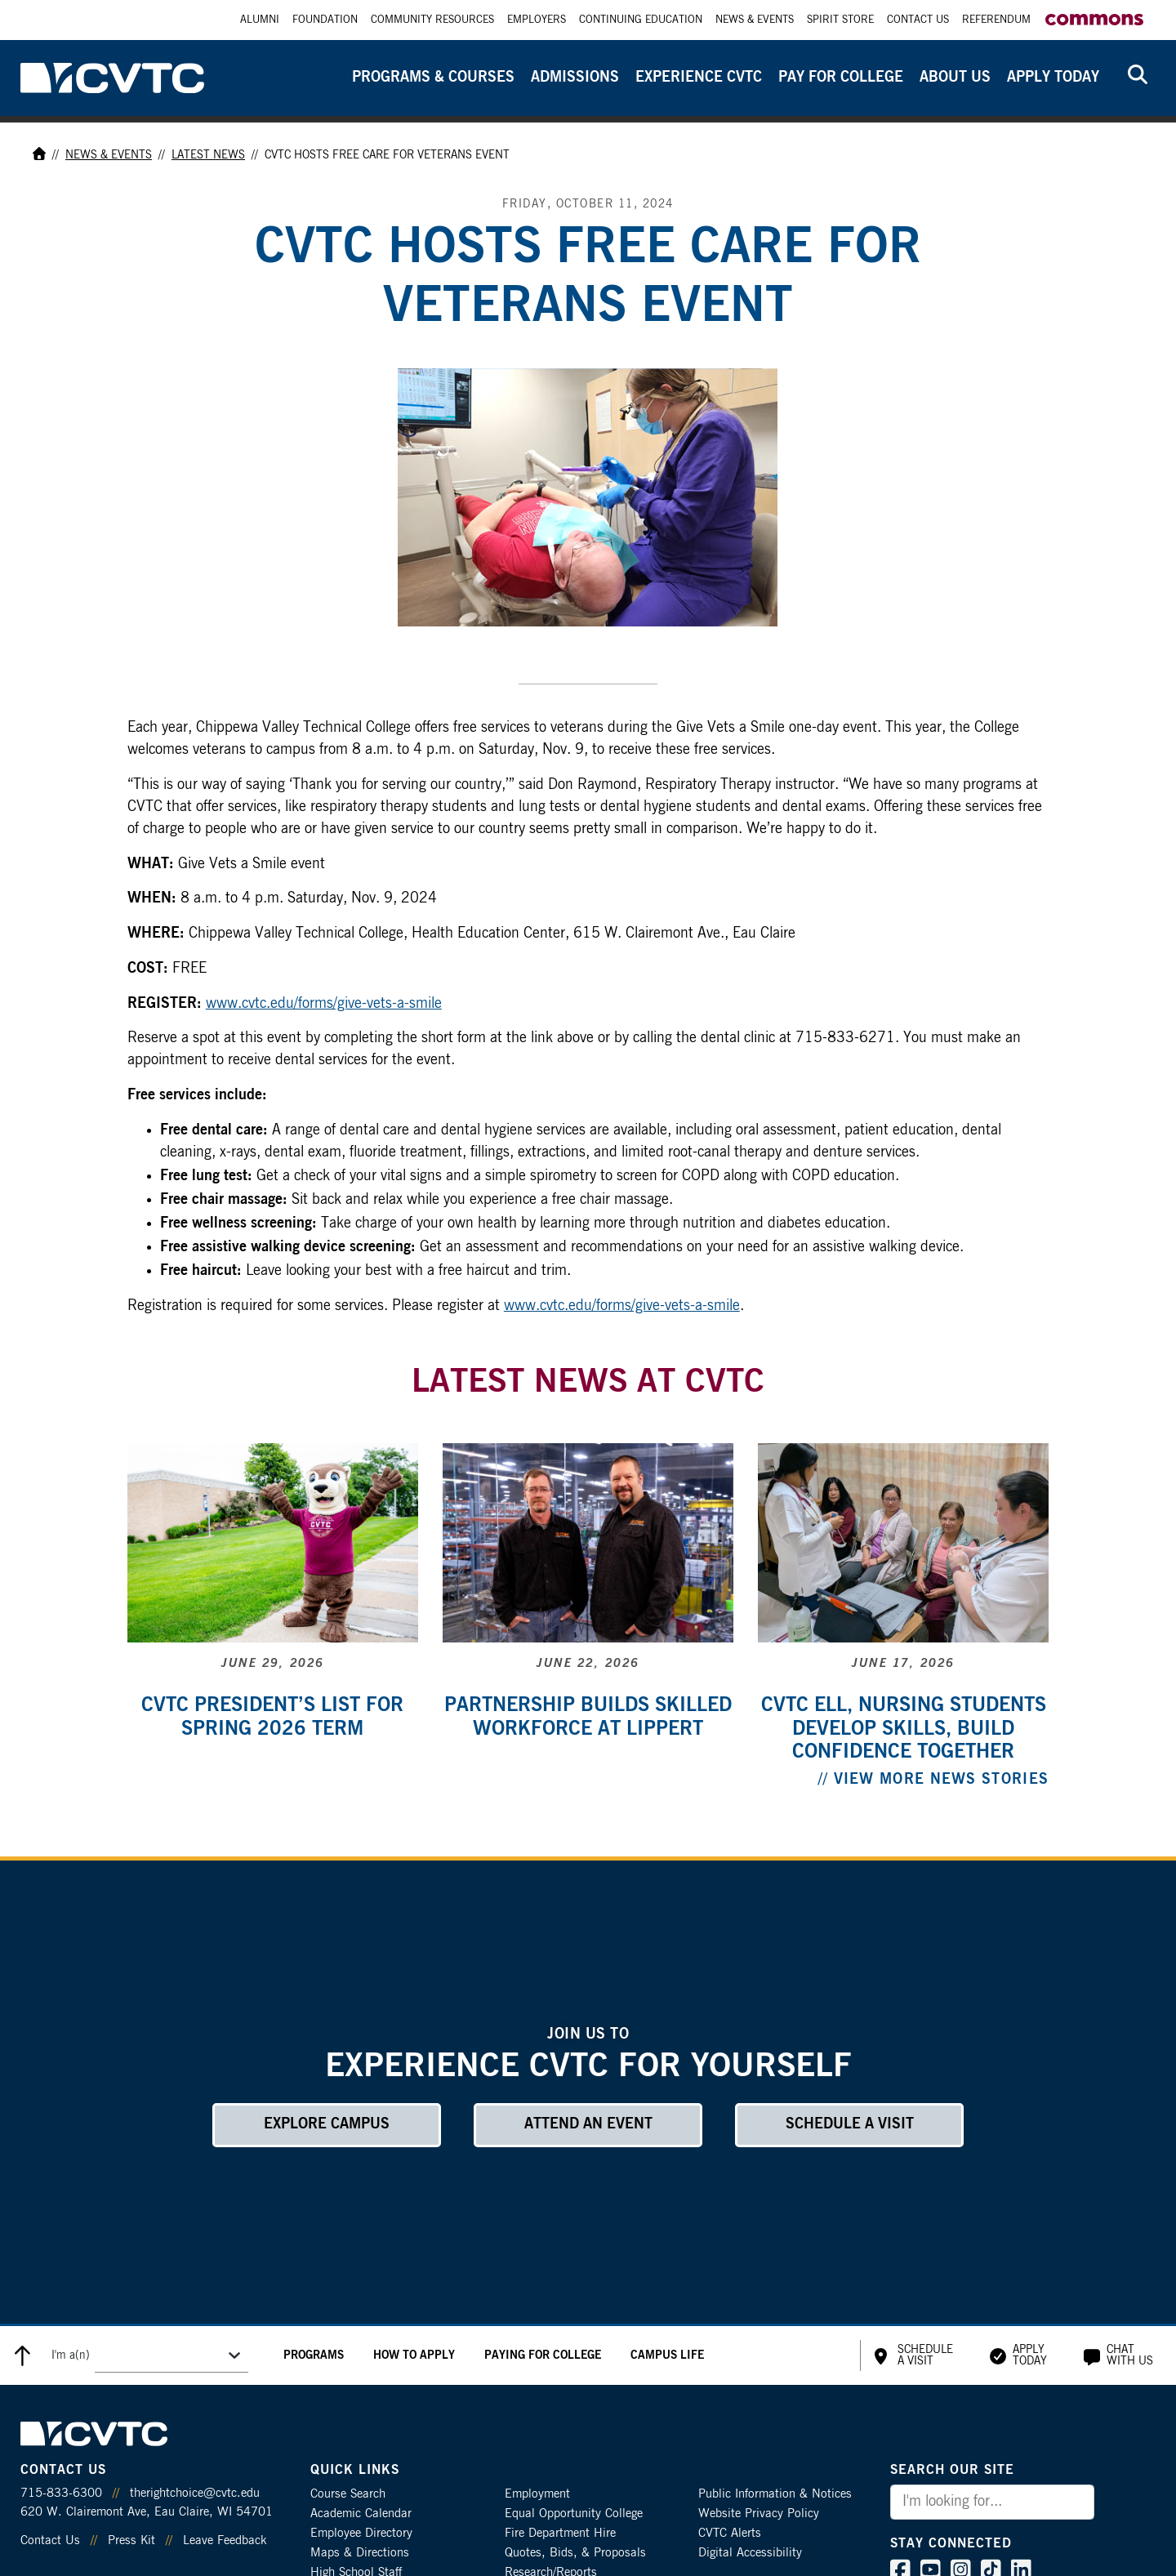  What do you see at coordinates (542, 2355) in the screenshot?
I see `Paying for College` at bounding box center [542, 2355].